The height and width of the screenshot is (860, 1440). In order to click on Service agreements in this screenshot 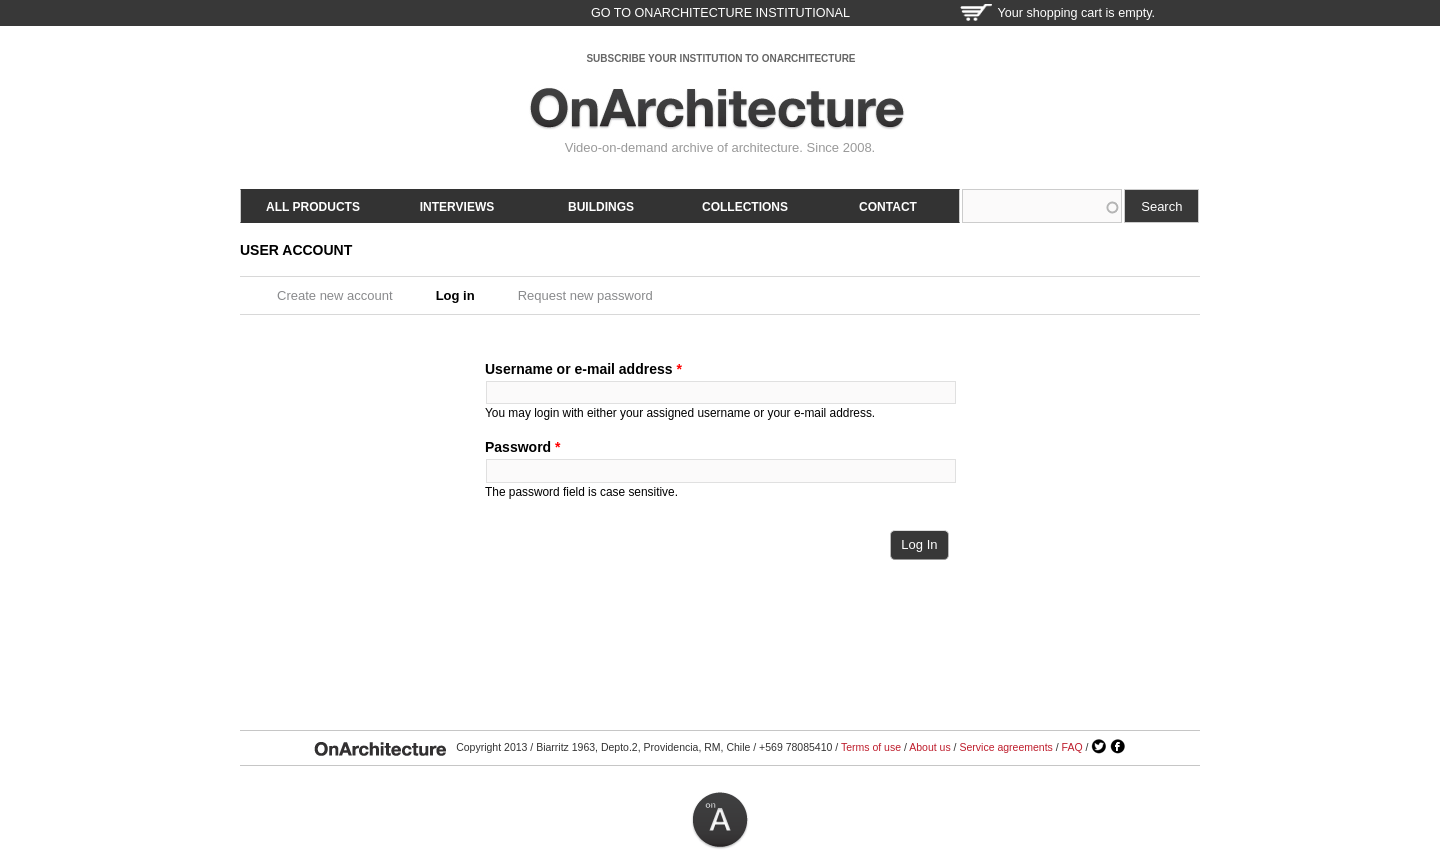, I will do `click(1005, 747)`.